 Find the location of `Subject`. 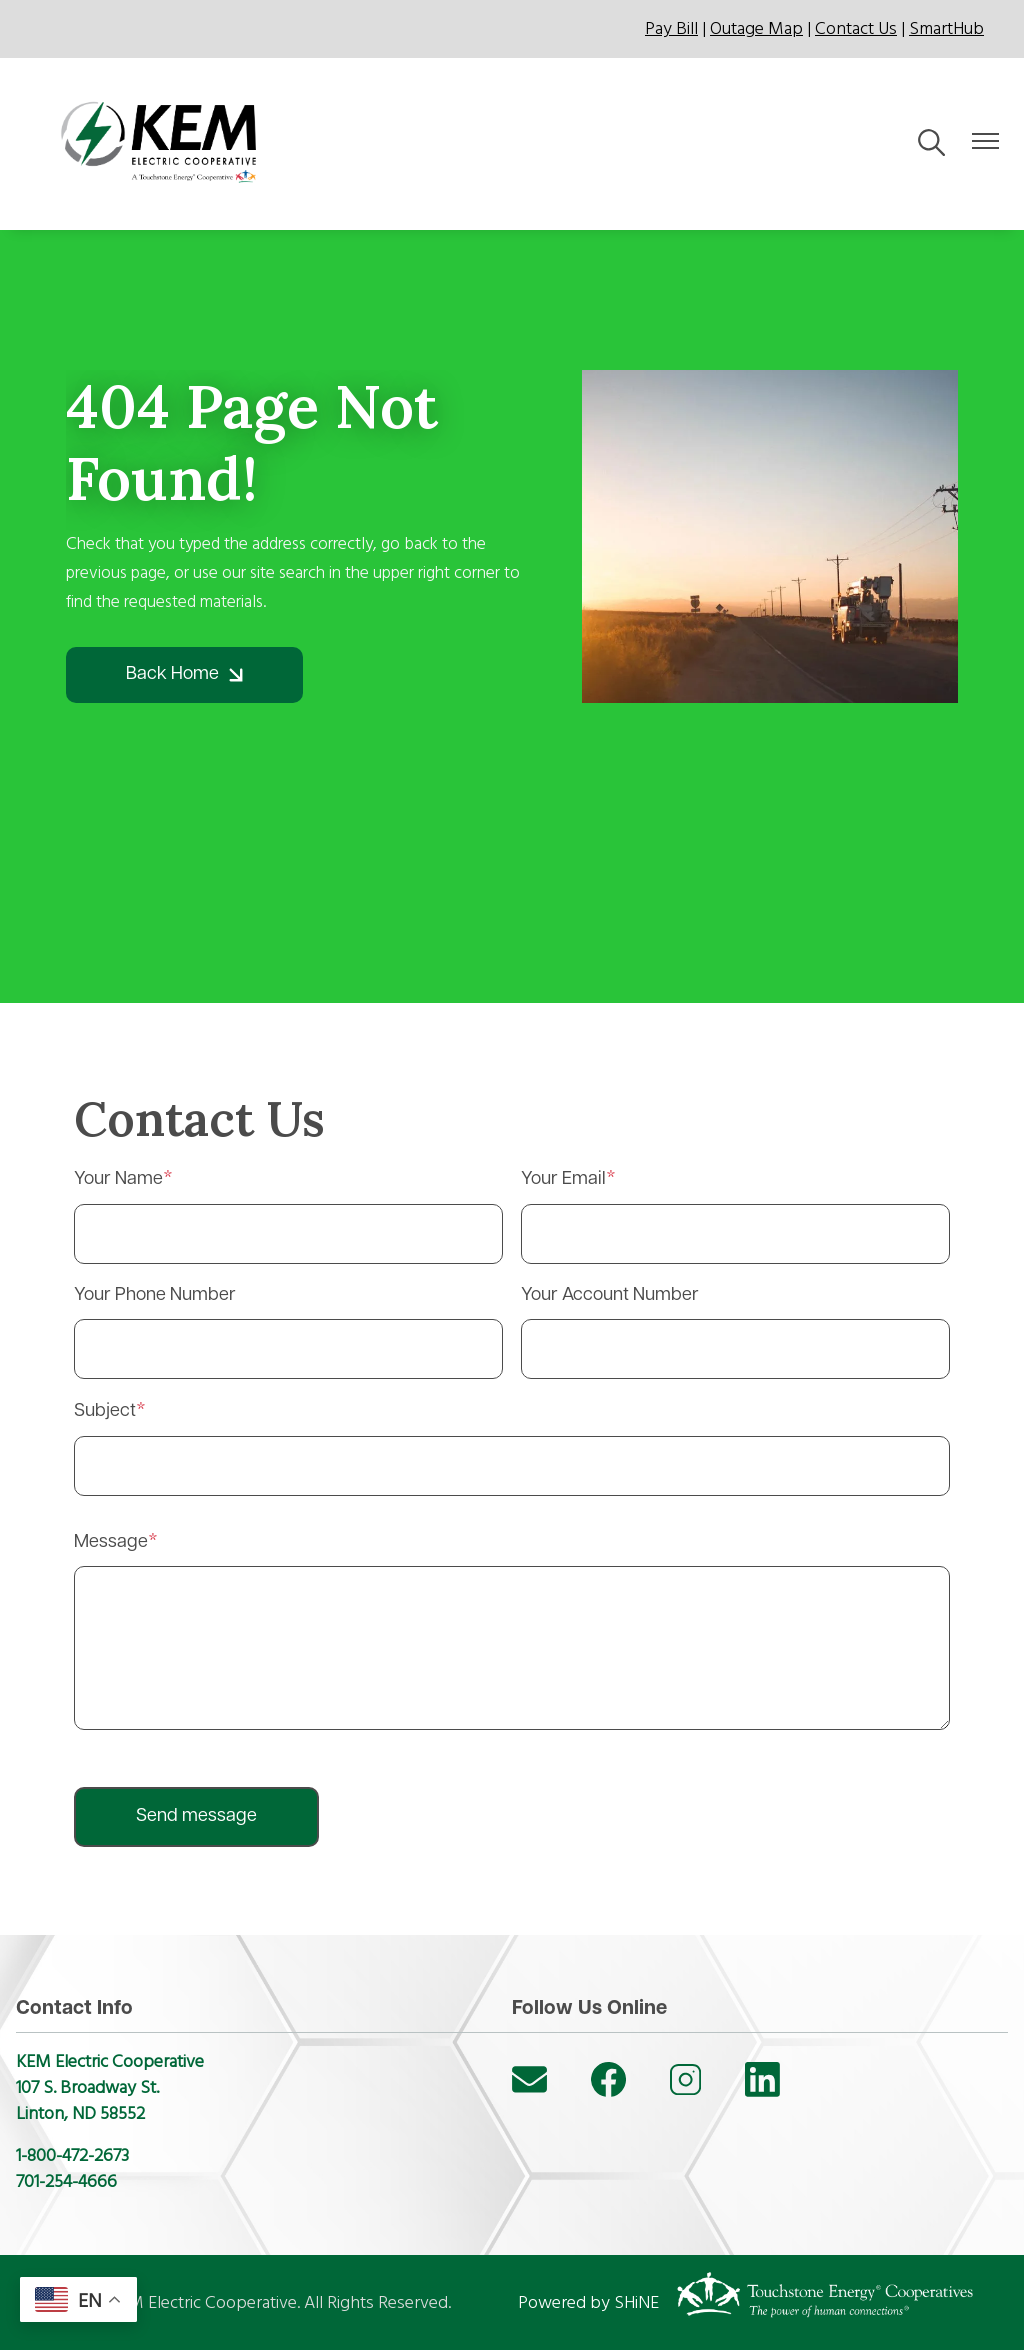

Subject is located at coordinates (105, 1411).